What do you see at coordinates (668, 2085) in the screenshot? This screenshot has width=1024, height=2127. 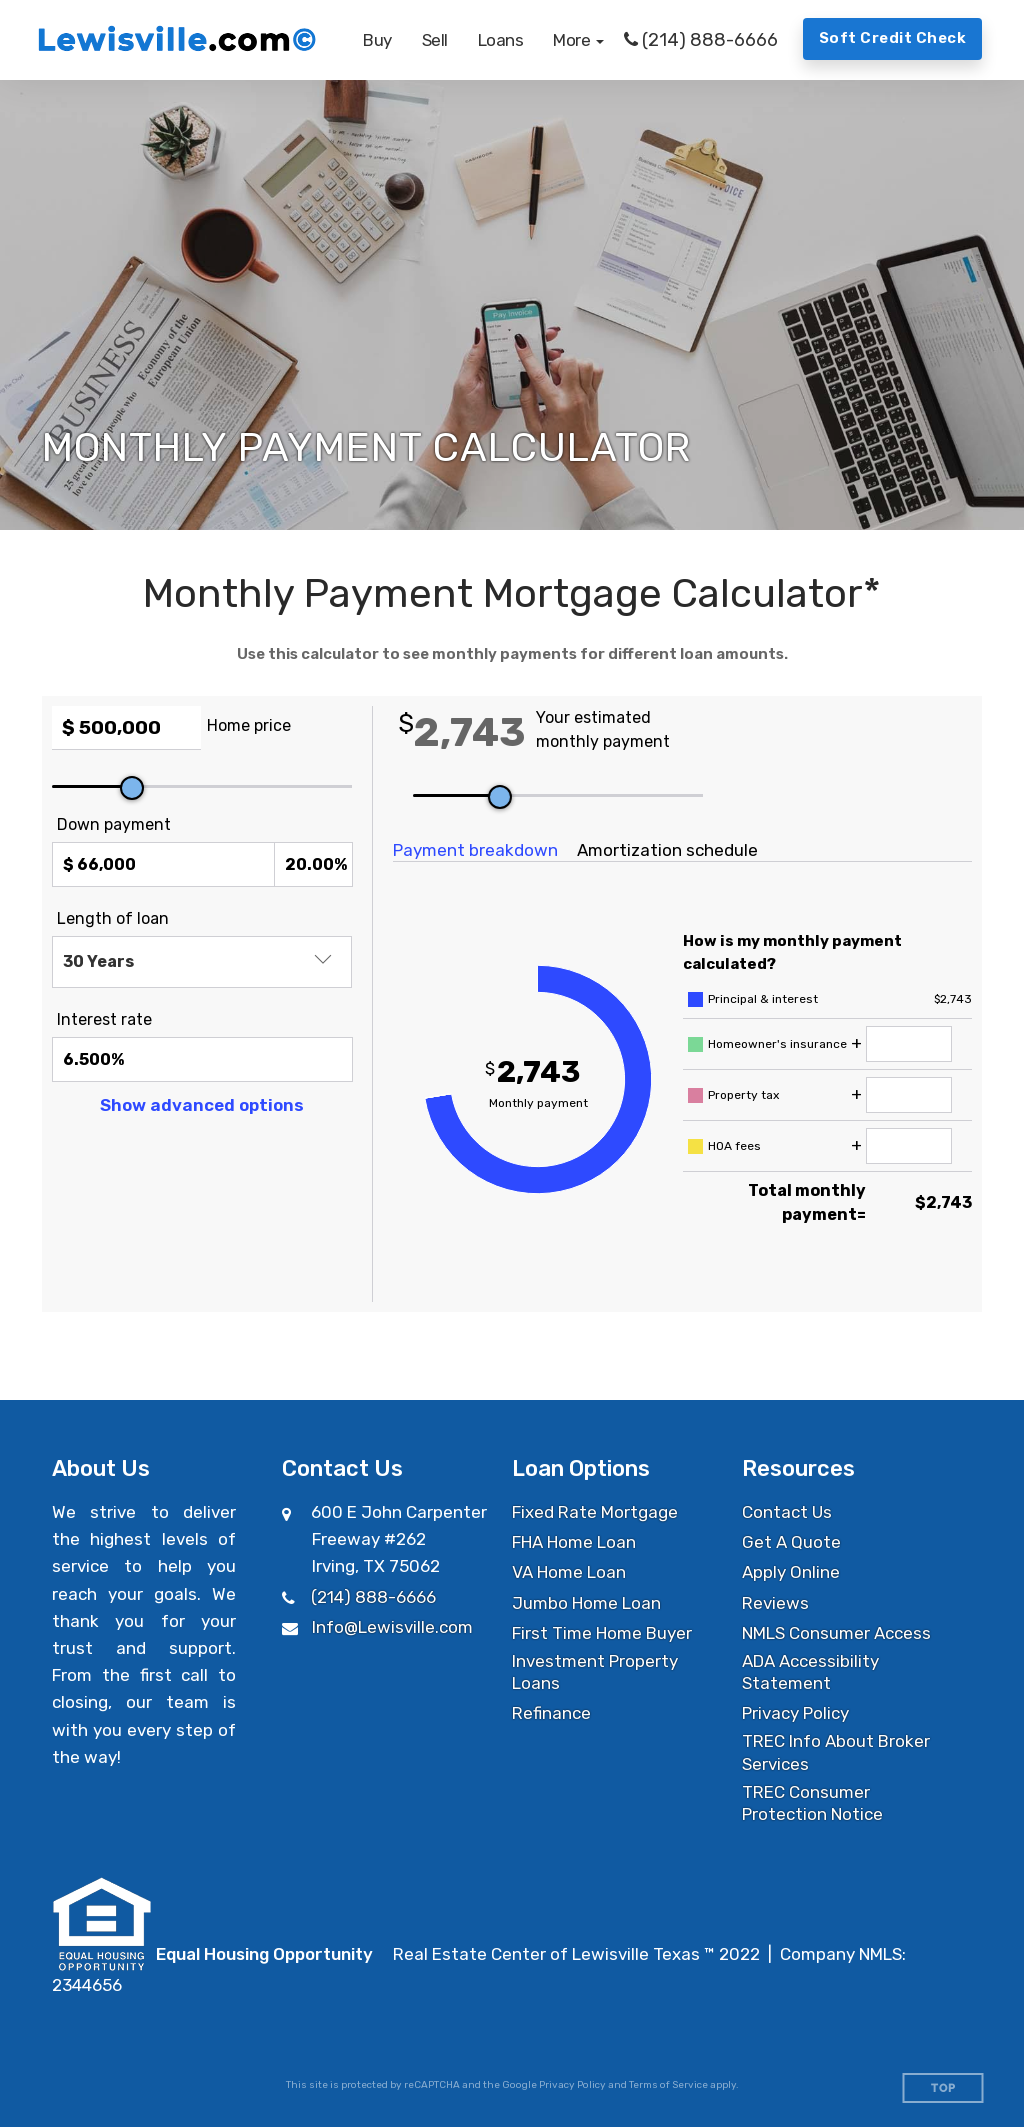 I see `Terms of Service` at bounding box center [668, 2085].